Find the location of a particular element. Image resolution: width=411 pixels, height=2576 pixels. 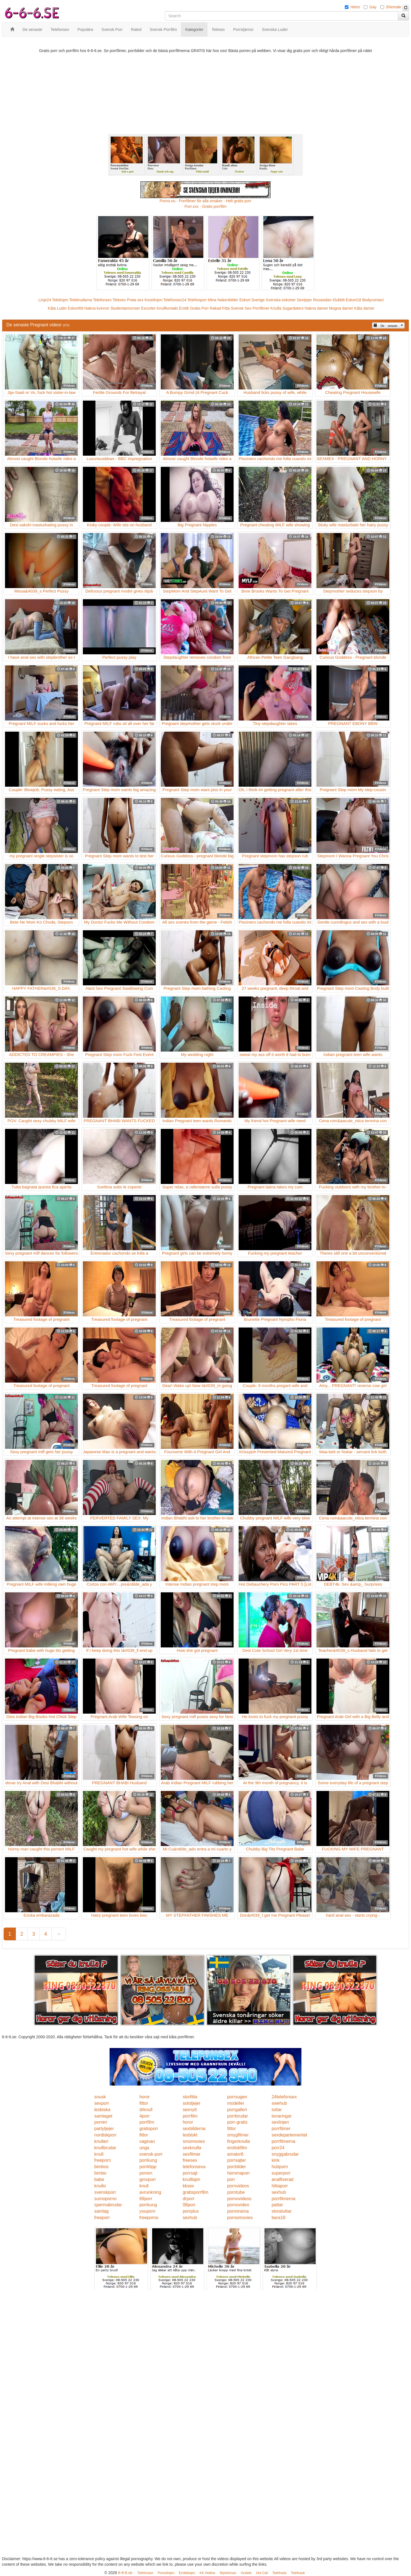

Erotik is located at coordinates (184, 308).